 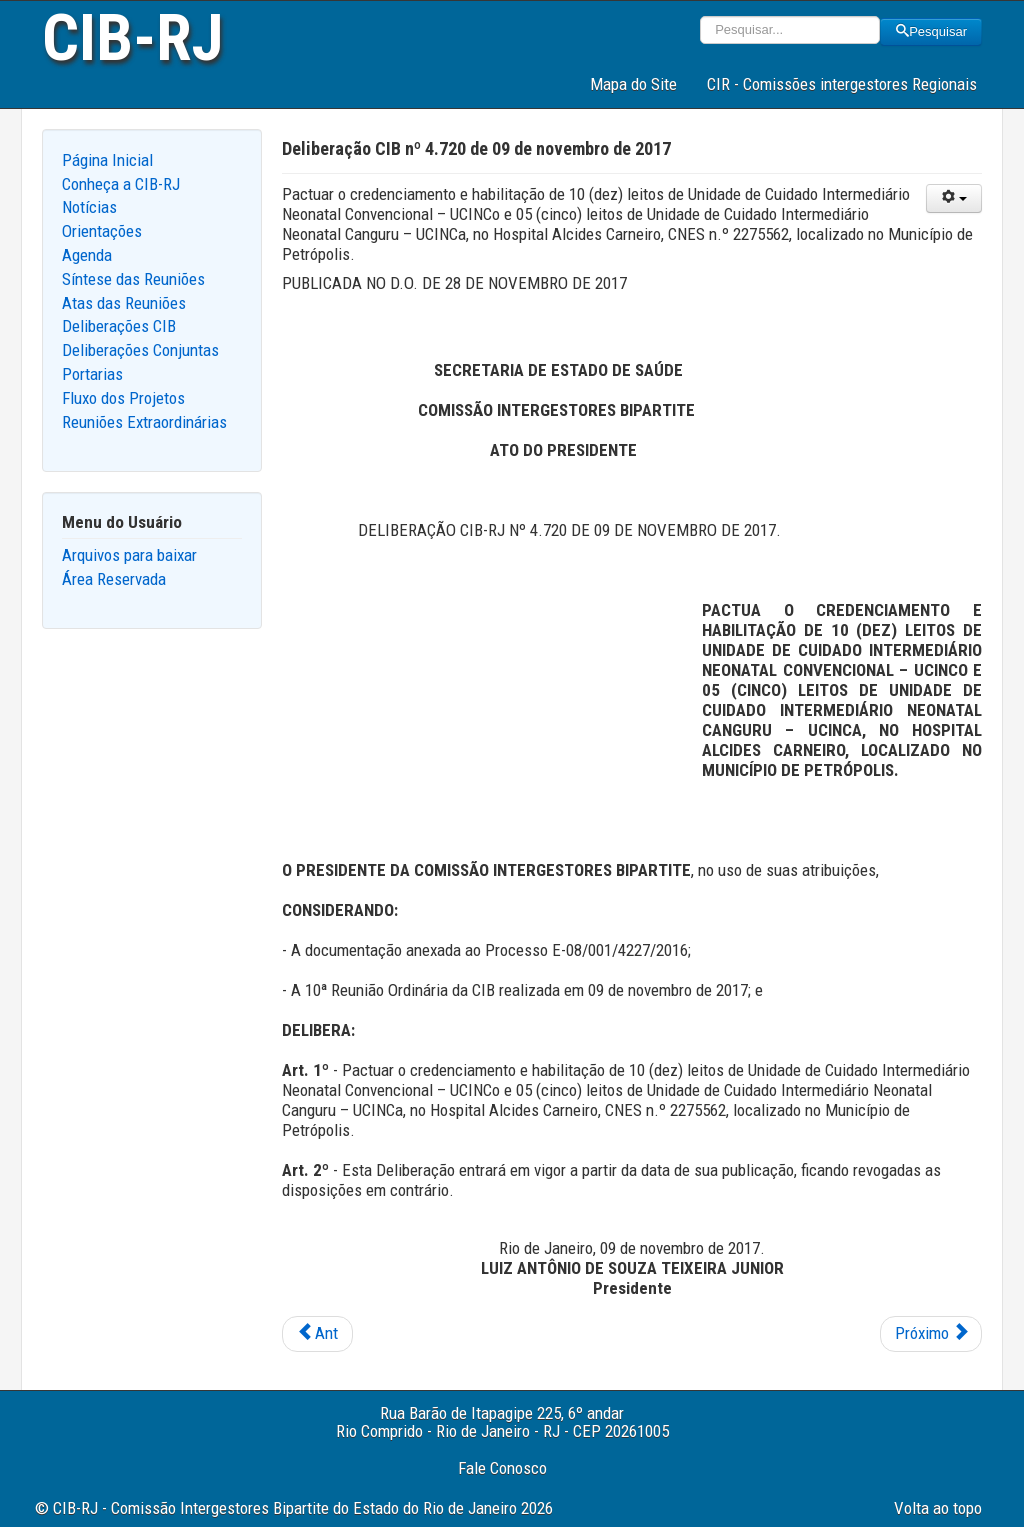 I want to click on Pesquisar, so click(x=931, y=31).